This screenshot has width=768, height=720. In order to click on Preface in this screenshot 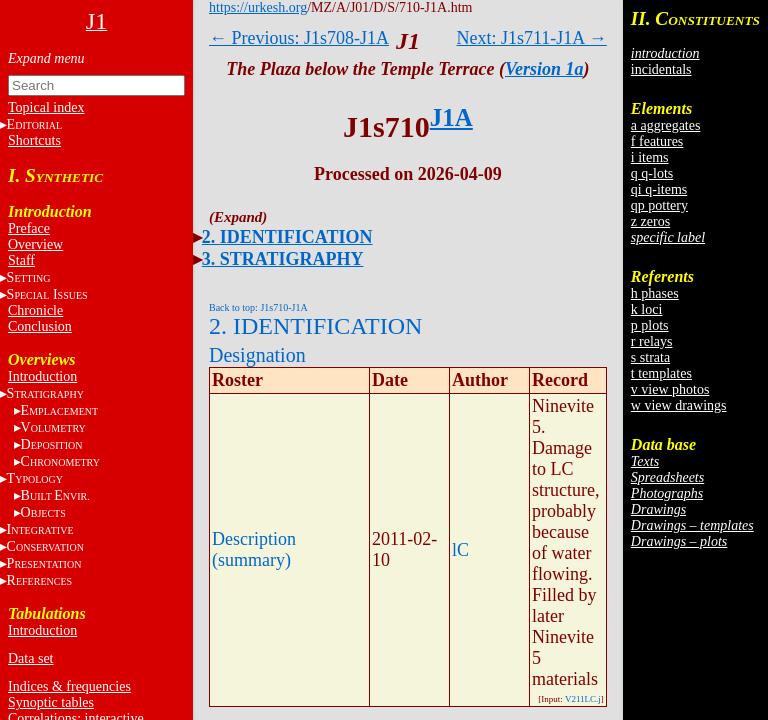, I will do `click(29, 228)`.